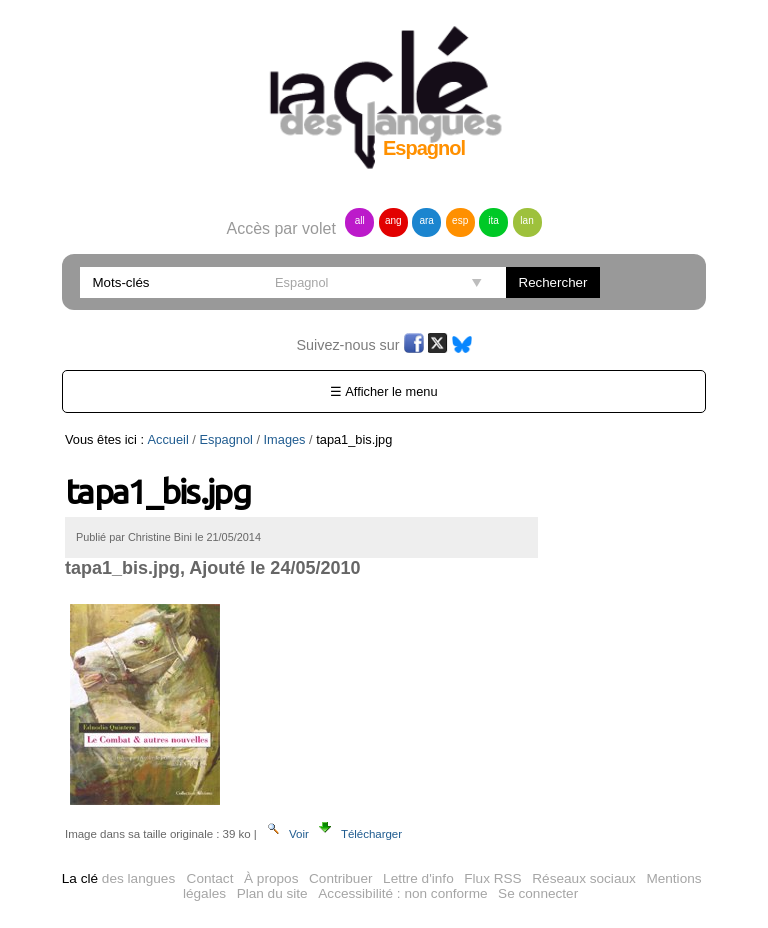  What do you see at coordinates (285, 439) in the screenshot?
I see `Images` at bounding box center [285, 439].